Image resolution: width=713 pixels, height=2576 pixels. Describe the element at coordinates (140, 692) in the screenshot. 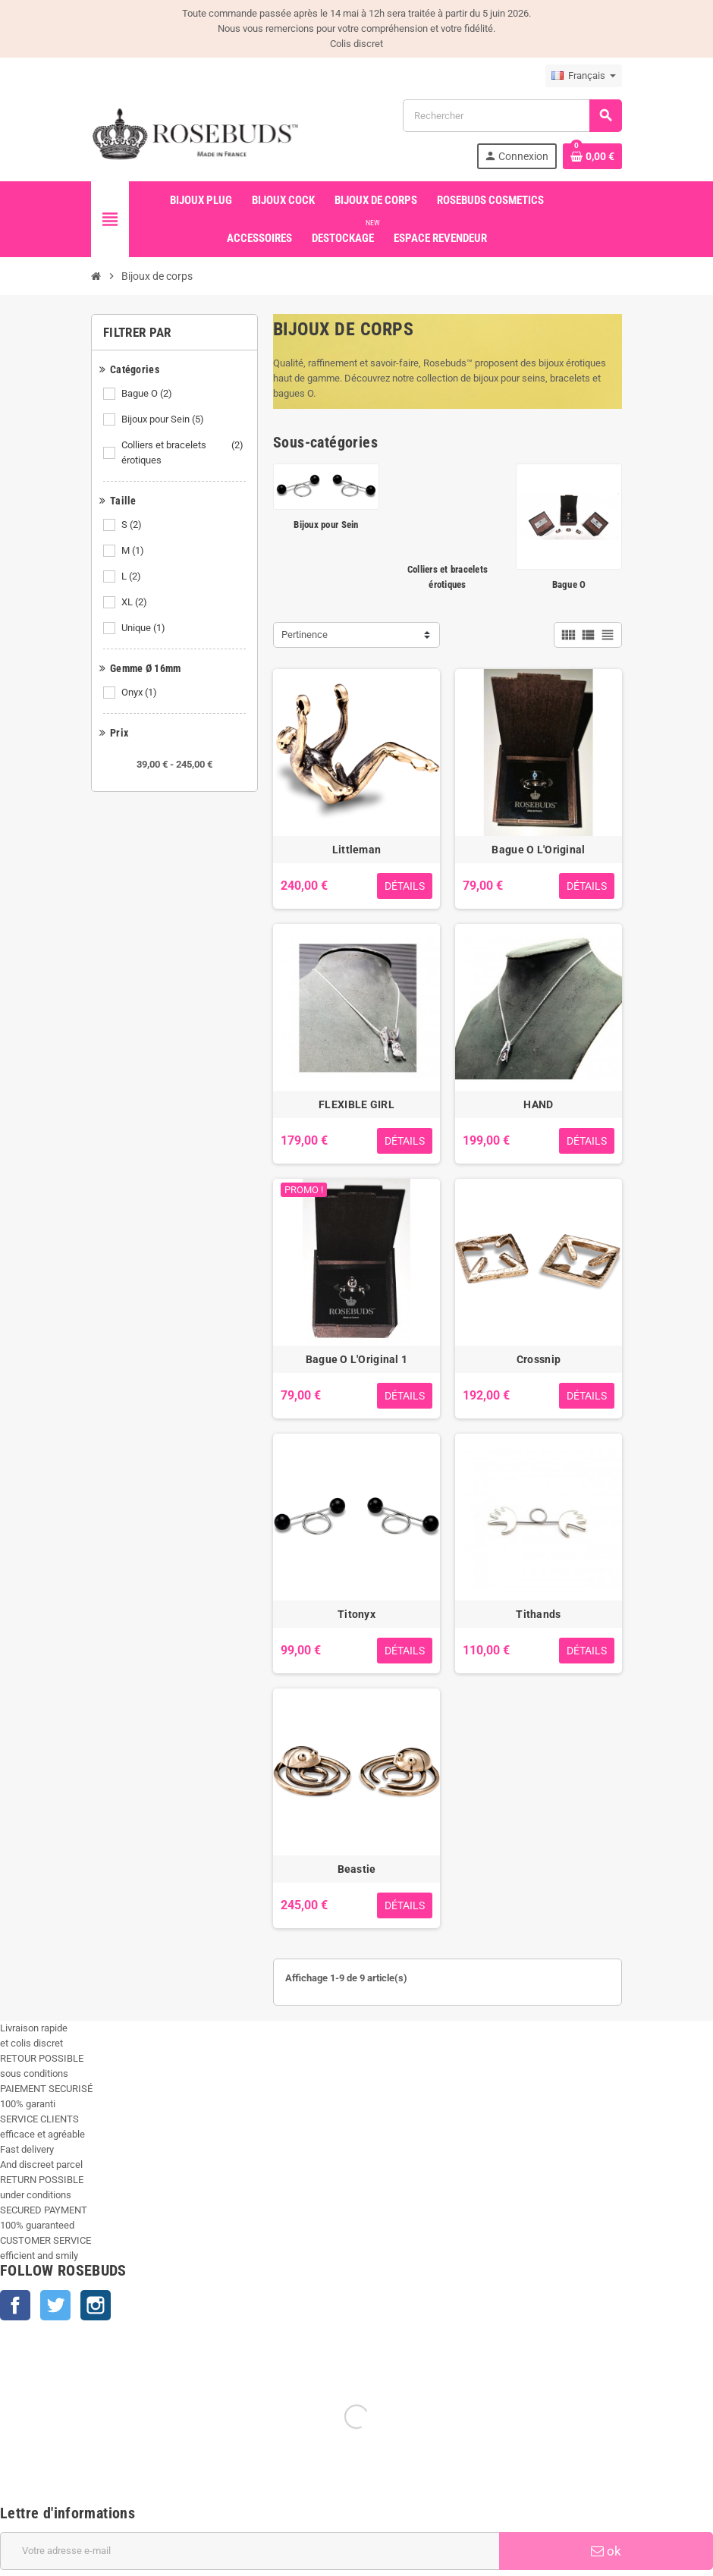

I see `Onyx` at that location.